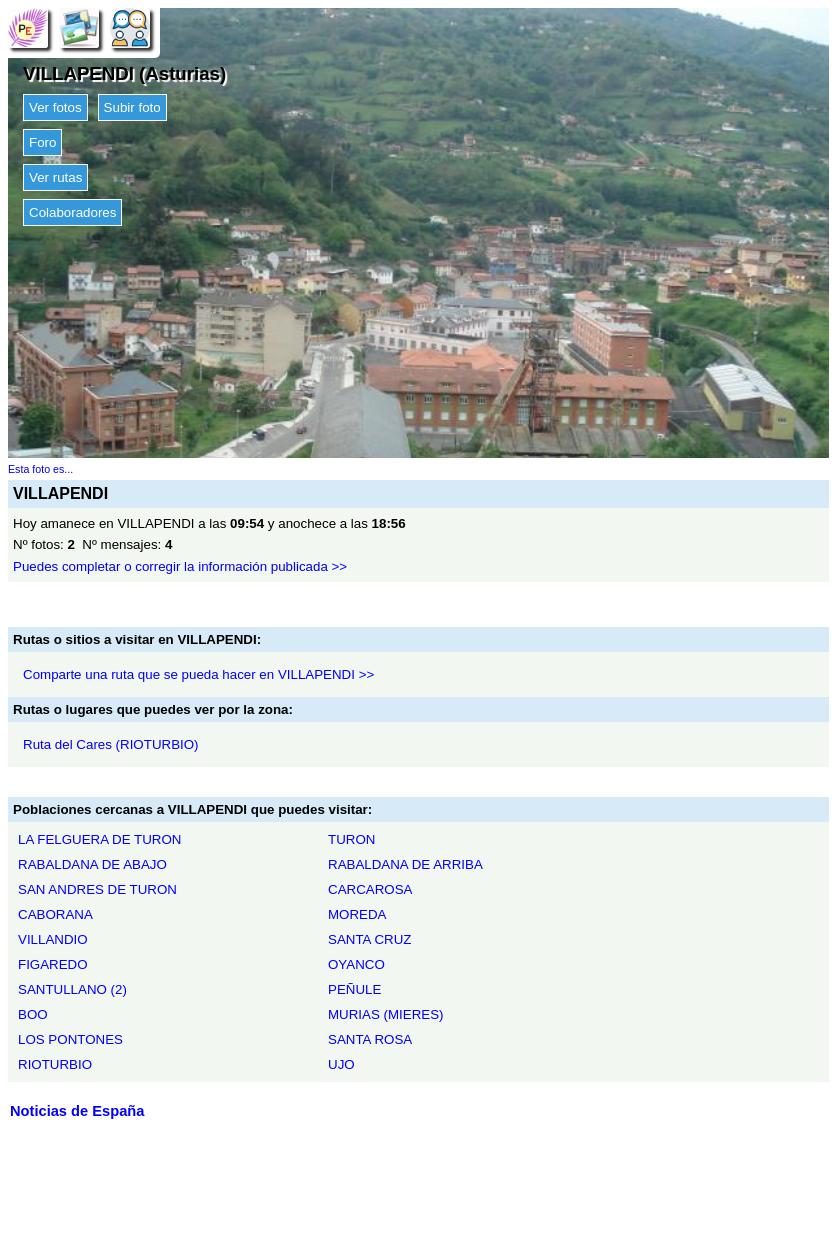  I want to click on TURON, so click(351, 839).